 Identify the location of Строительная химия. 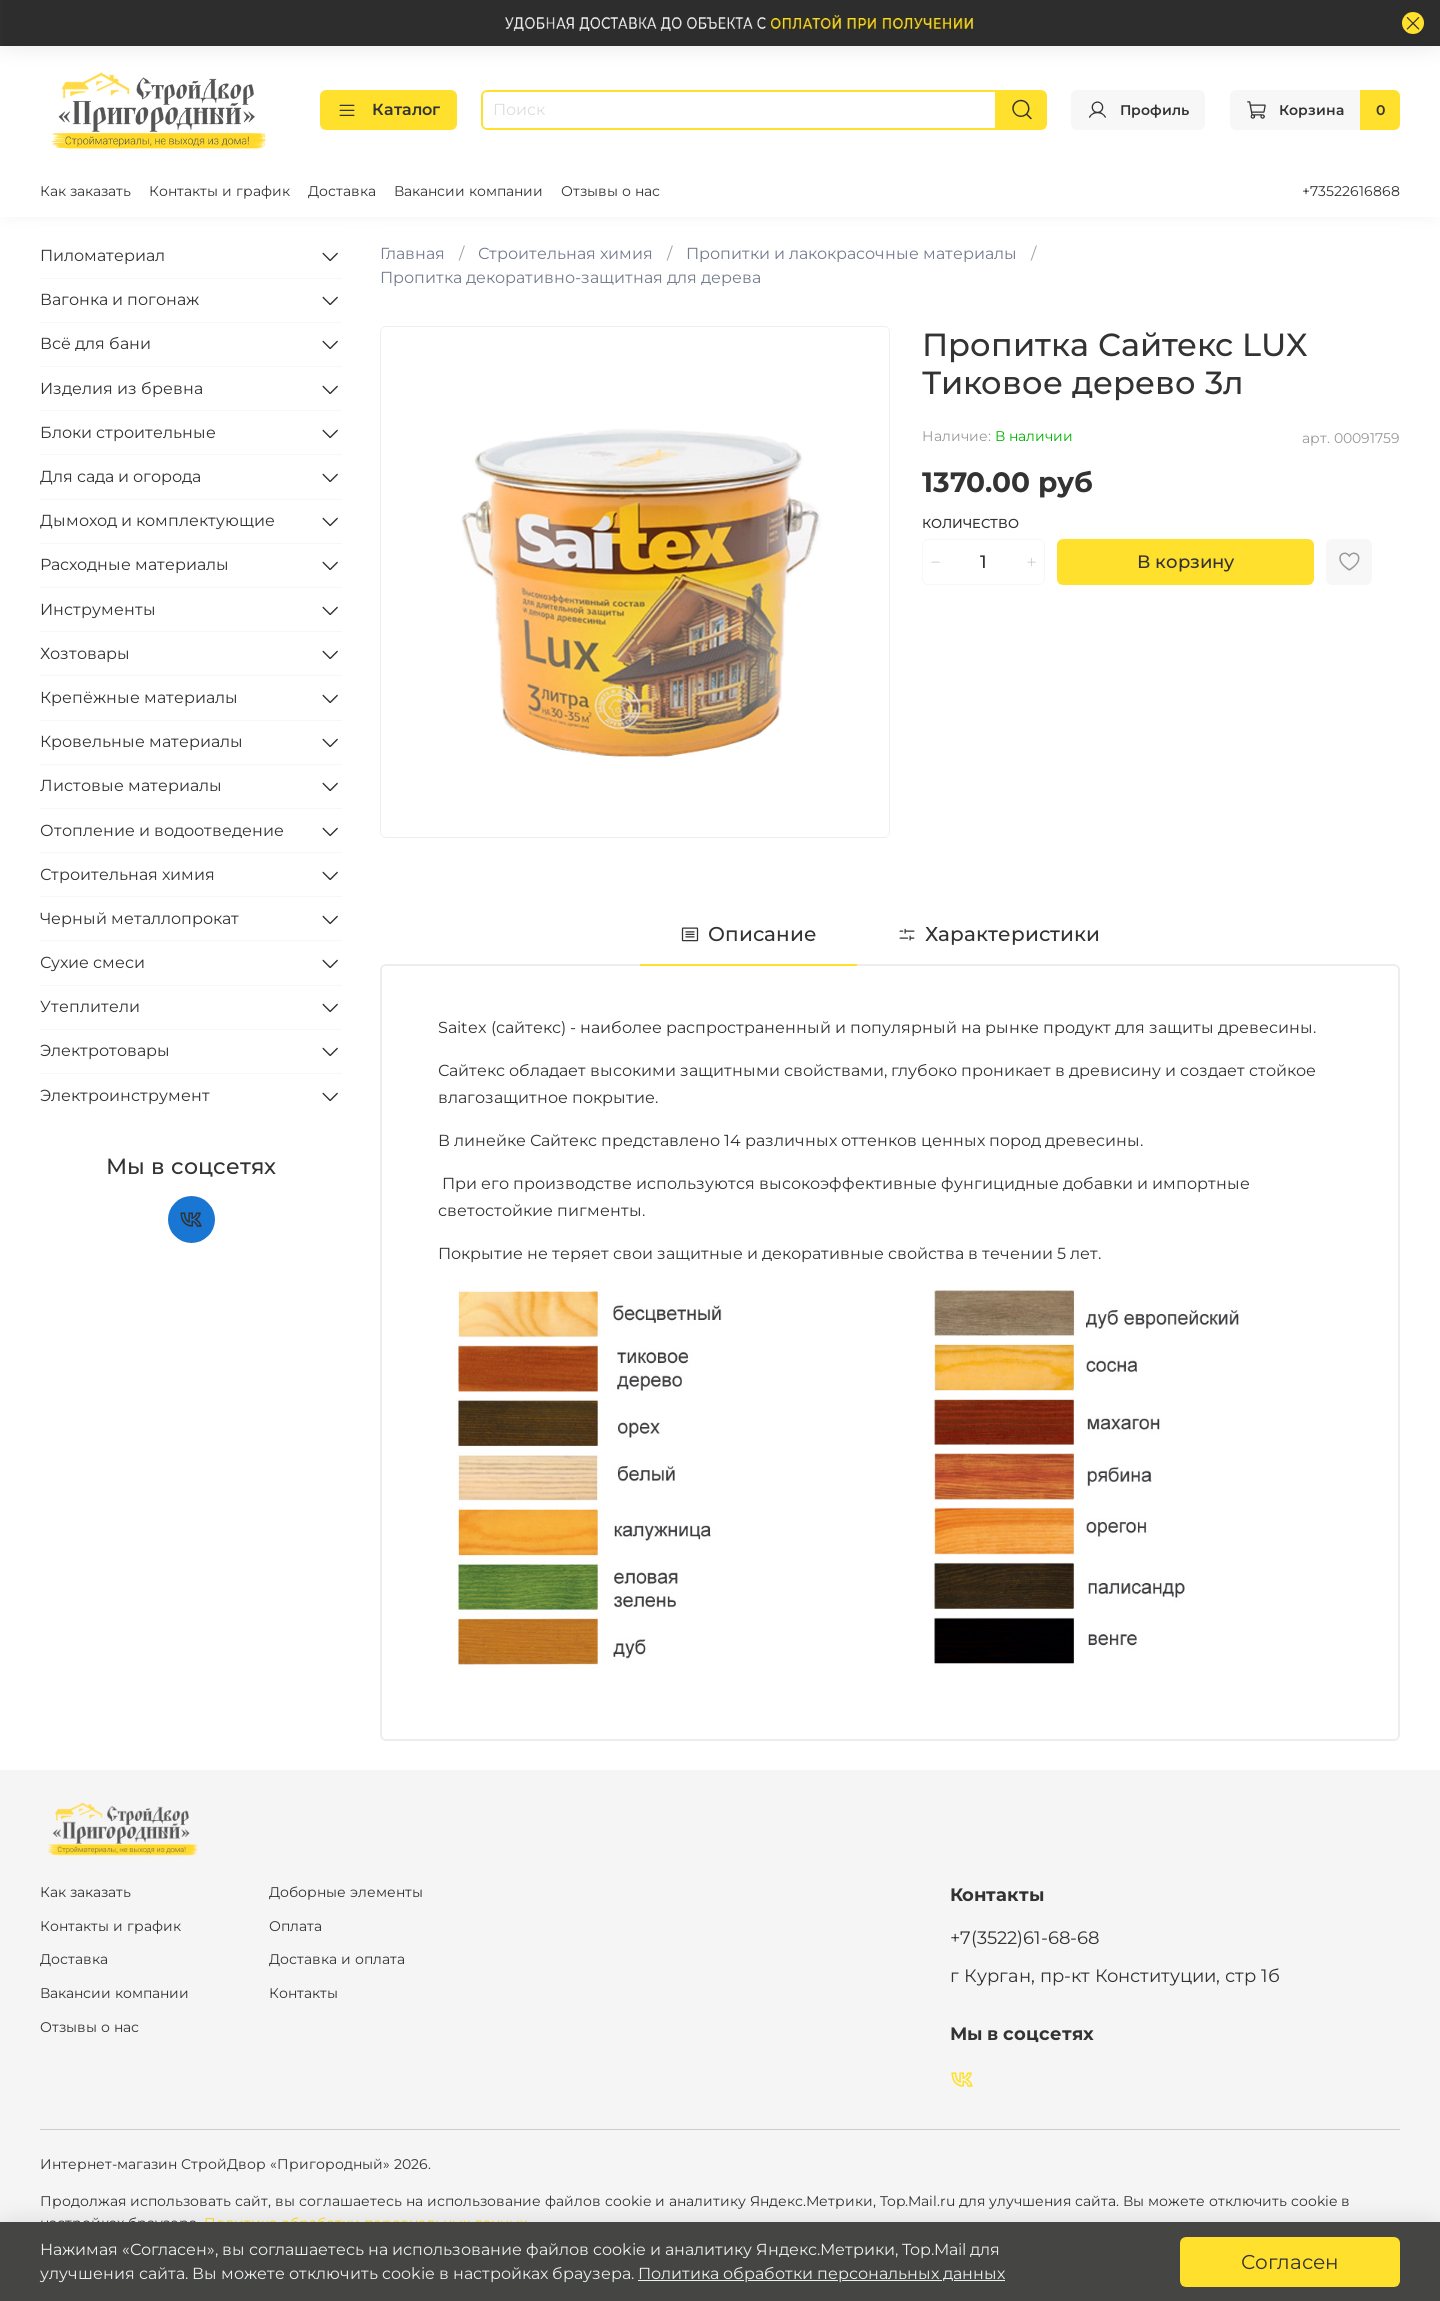
(565, 253).